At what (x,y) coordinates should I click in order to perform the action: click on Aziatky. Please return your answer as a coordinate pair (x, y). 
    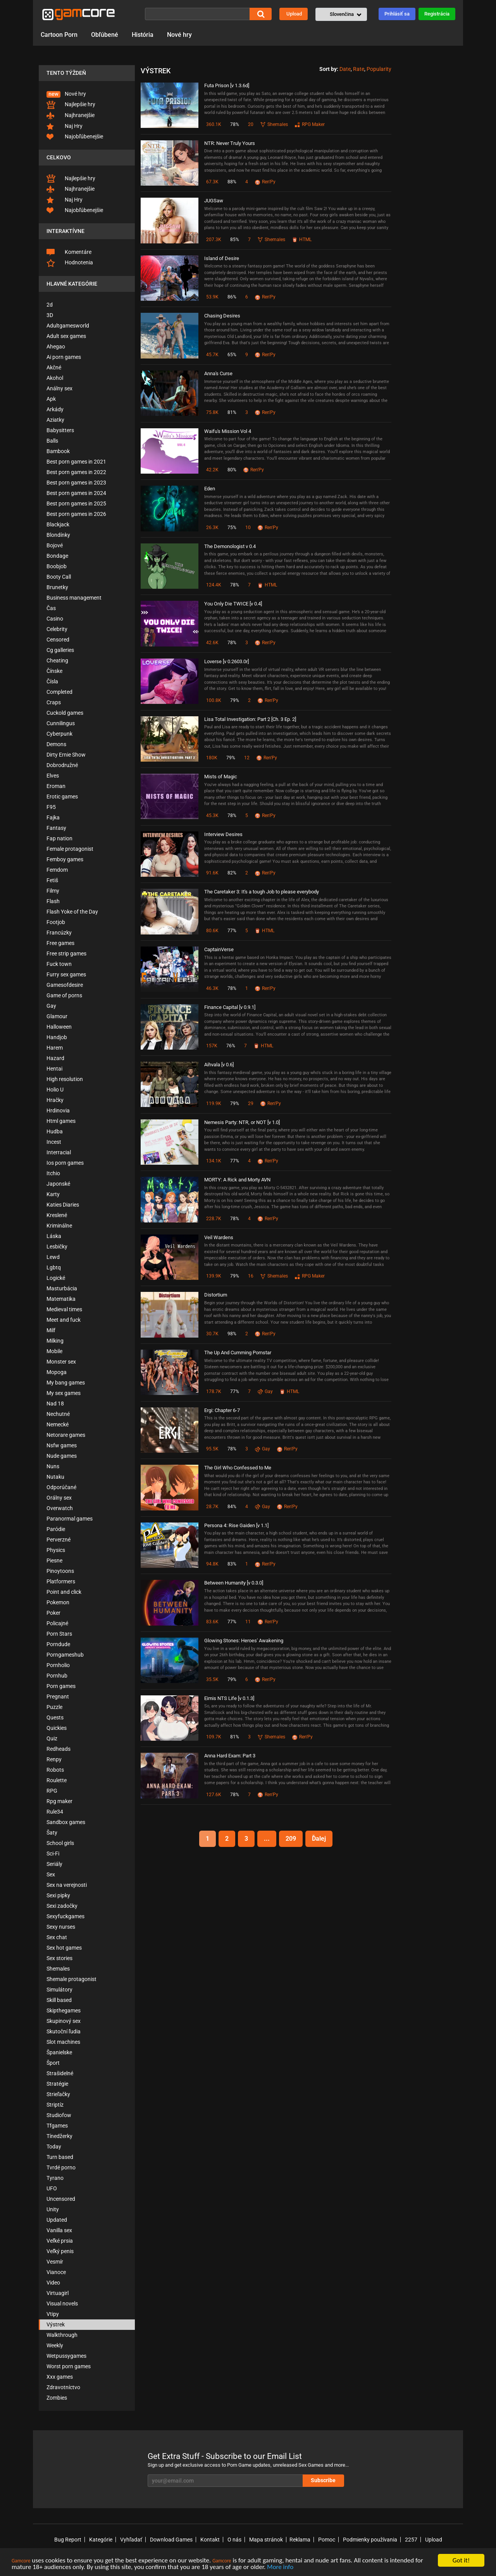
    Looking at the image, I should click on (55, 420).